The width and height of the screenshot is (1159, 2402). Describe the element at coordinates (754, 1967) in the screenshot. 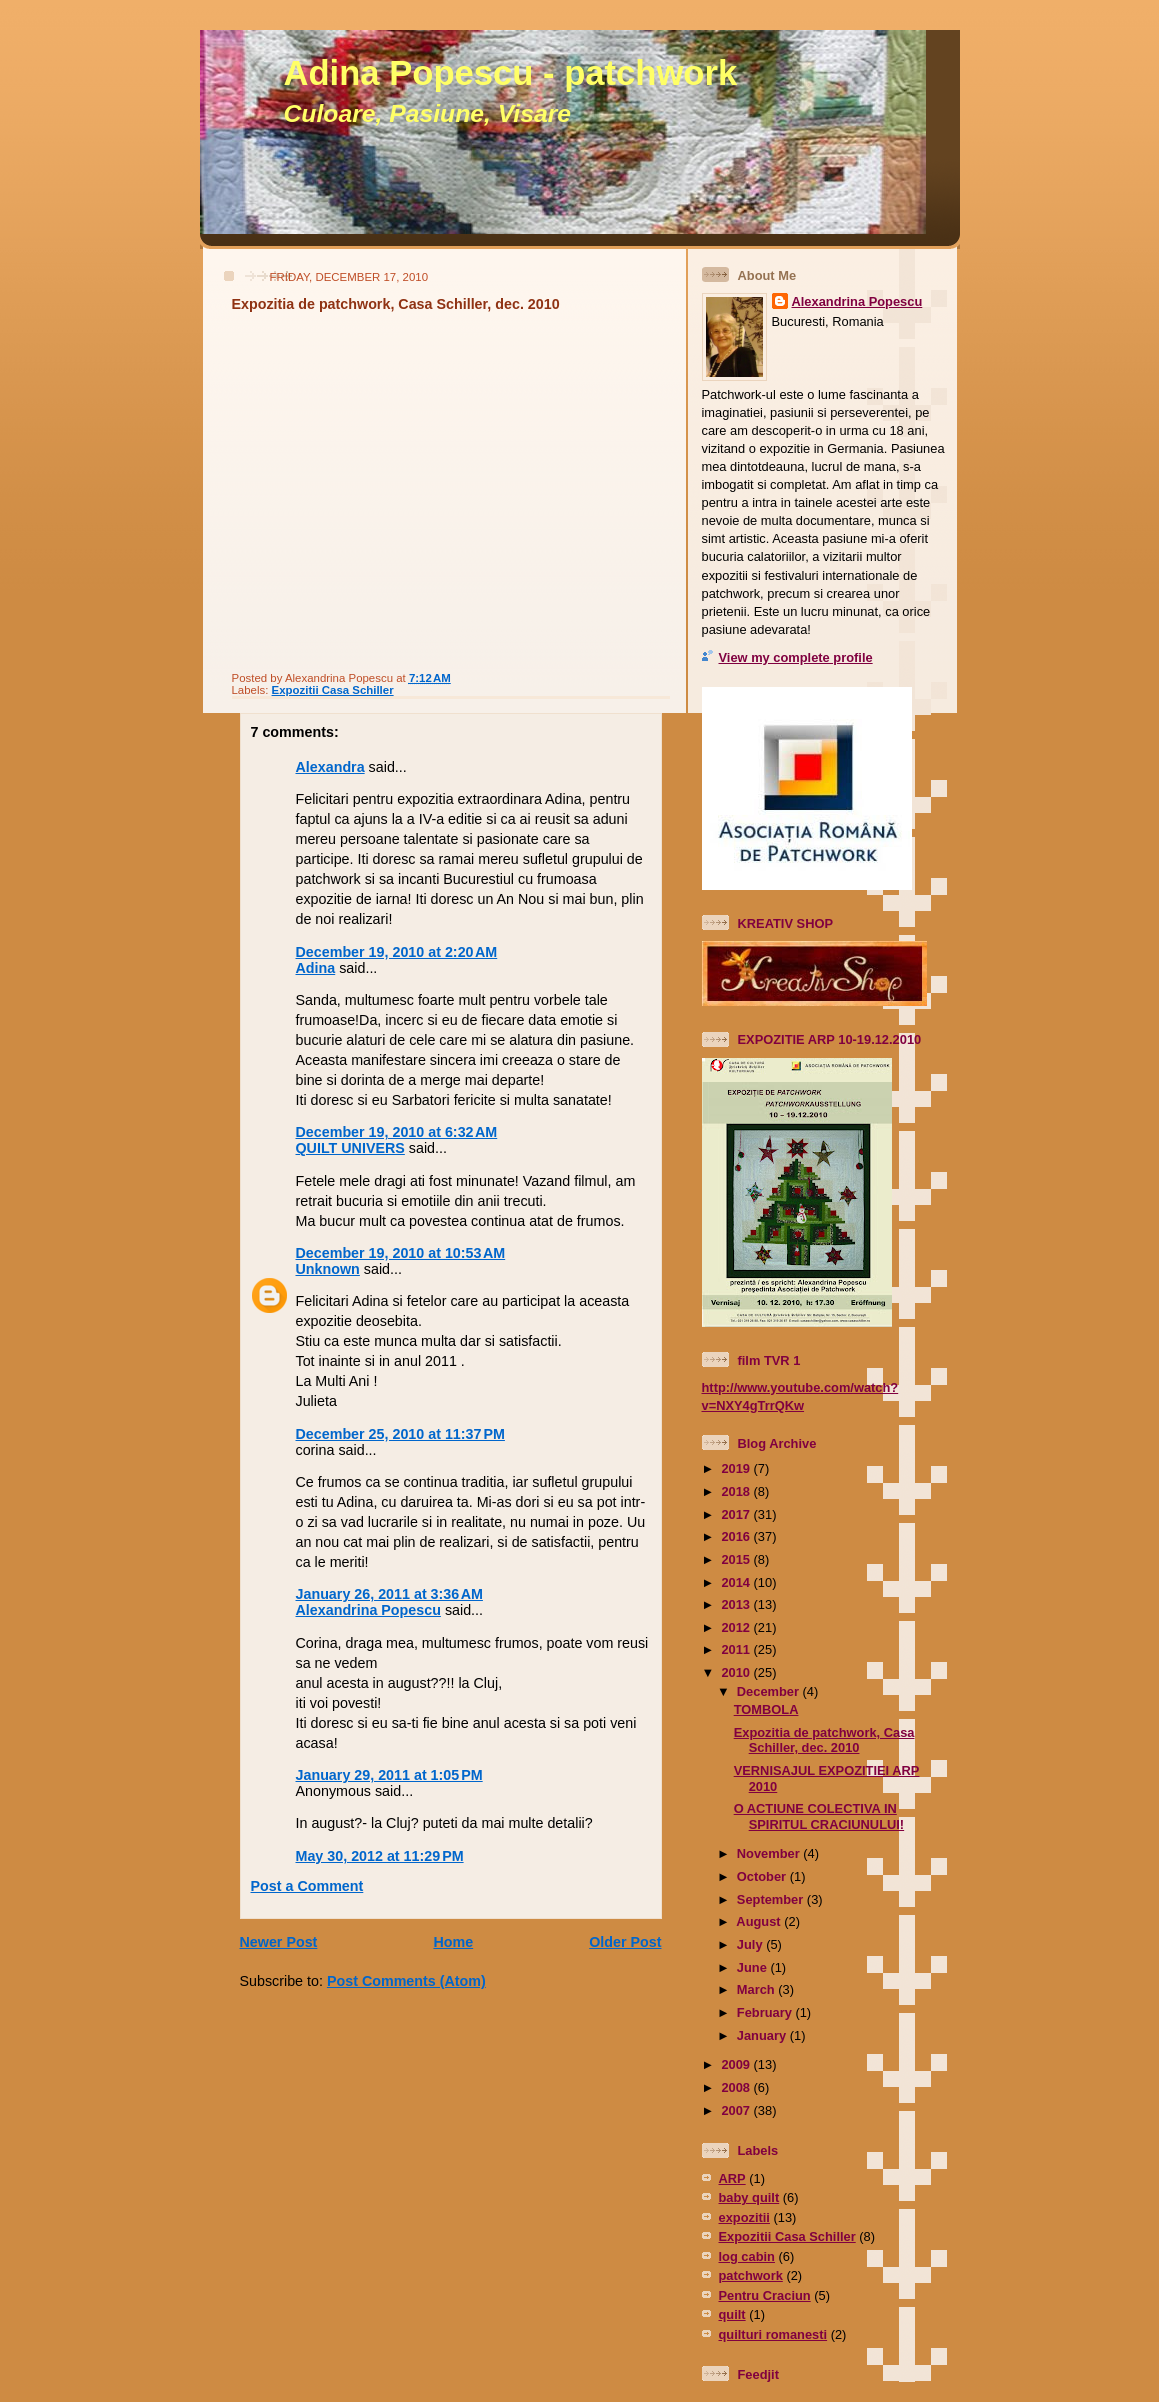

I see `June` at that location.